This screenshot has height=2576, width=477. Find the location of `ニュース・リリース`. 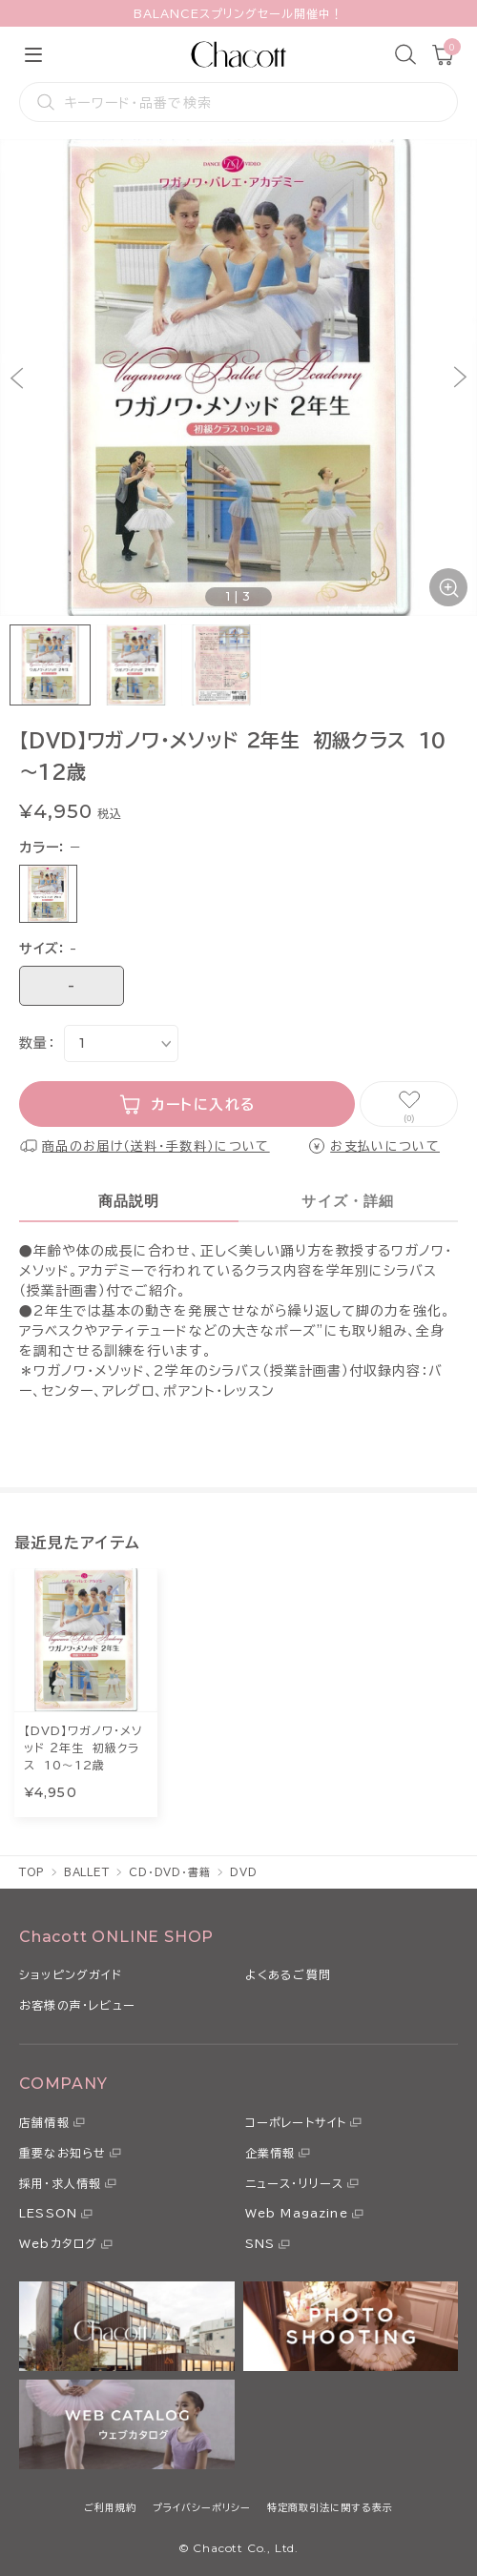

ニュース・リリース is located at coordinates (294, 2183).